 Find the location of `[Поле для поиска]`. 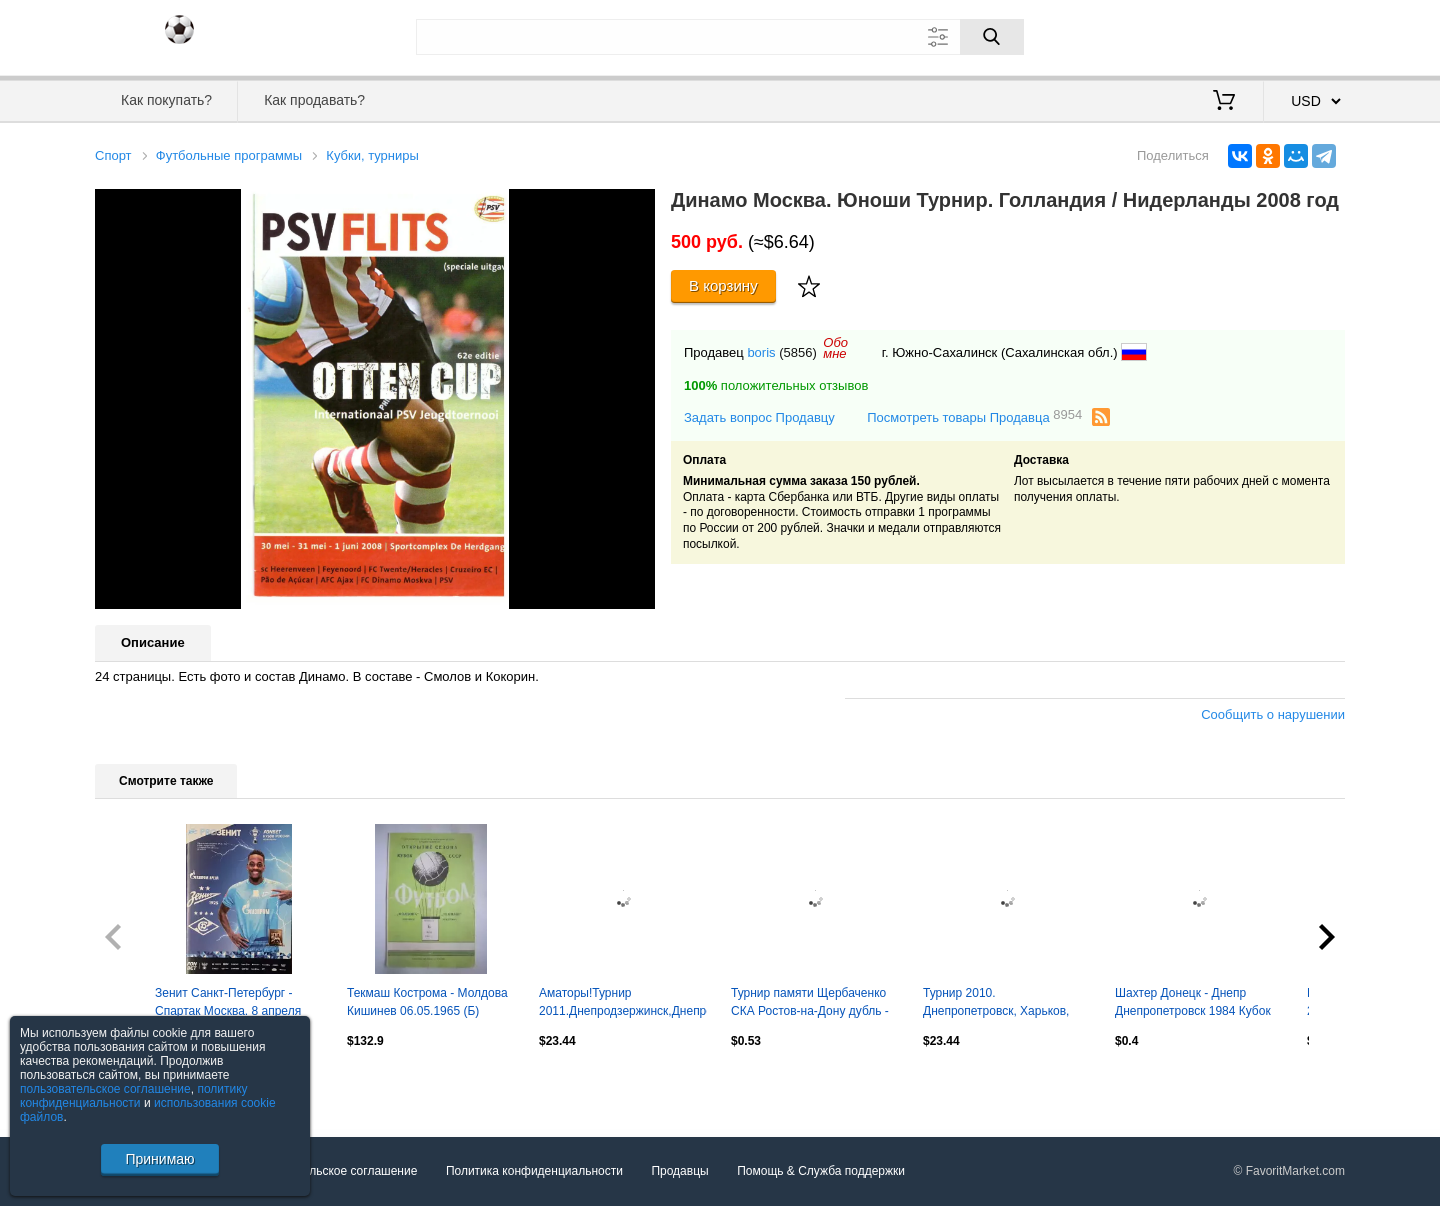

[Поле для поиска] is located at coordinates (720, 37).